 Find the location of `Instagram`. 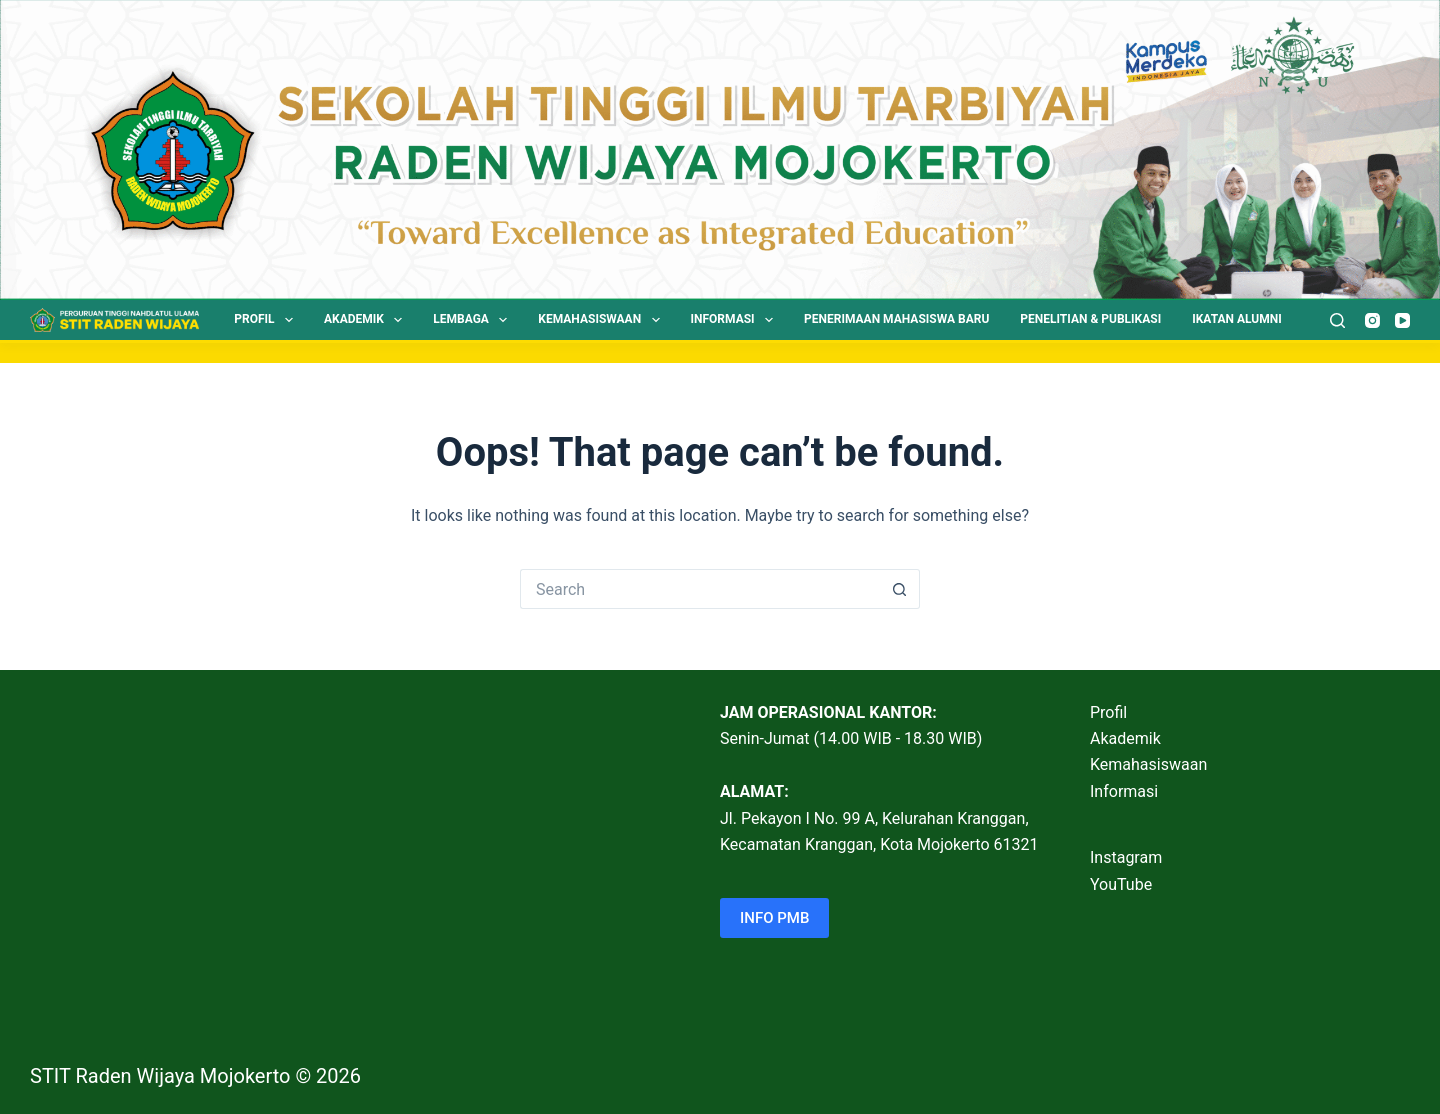

Instagram is located at coordinates (1126, 857).